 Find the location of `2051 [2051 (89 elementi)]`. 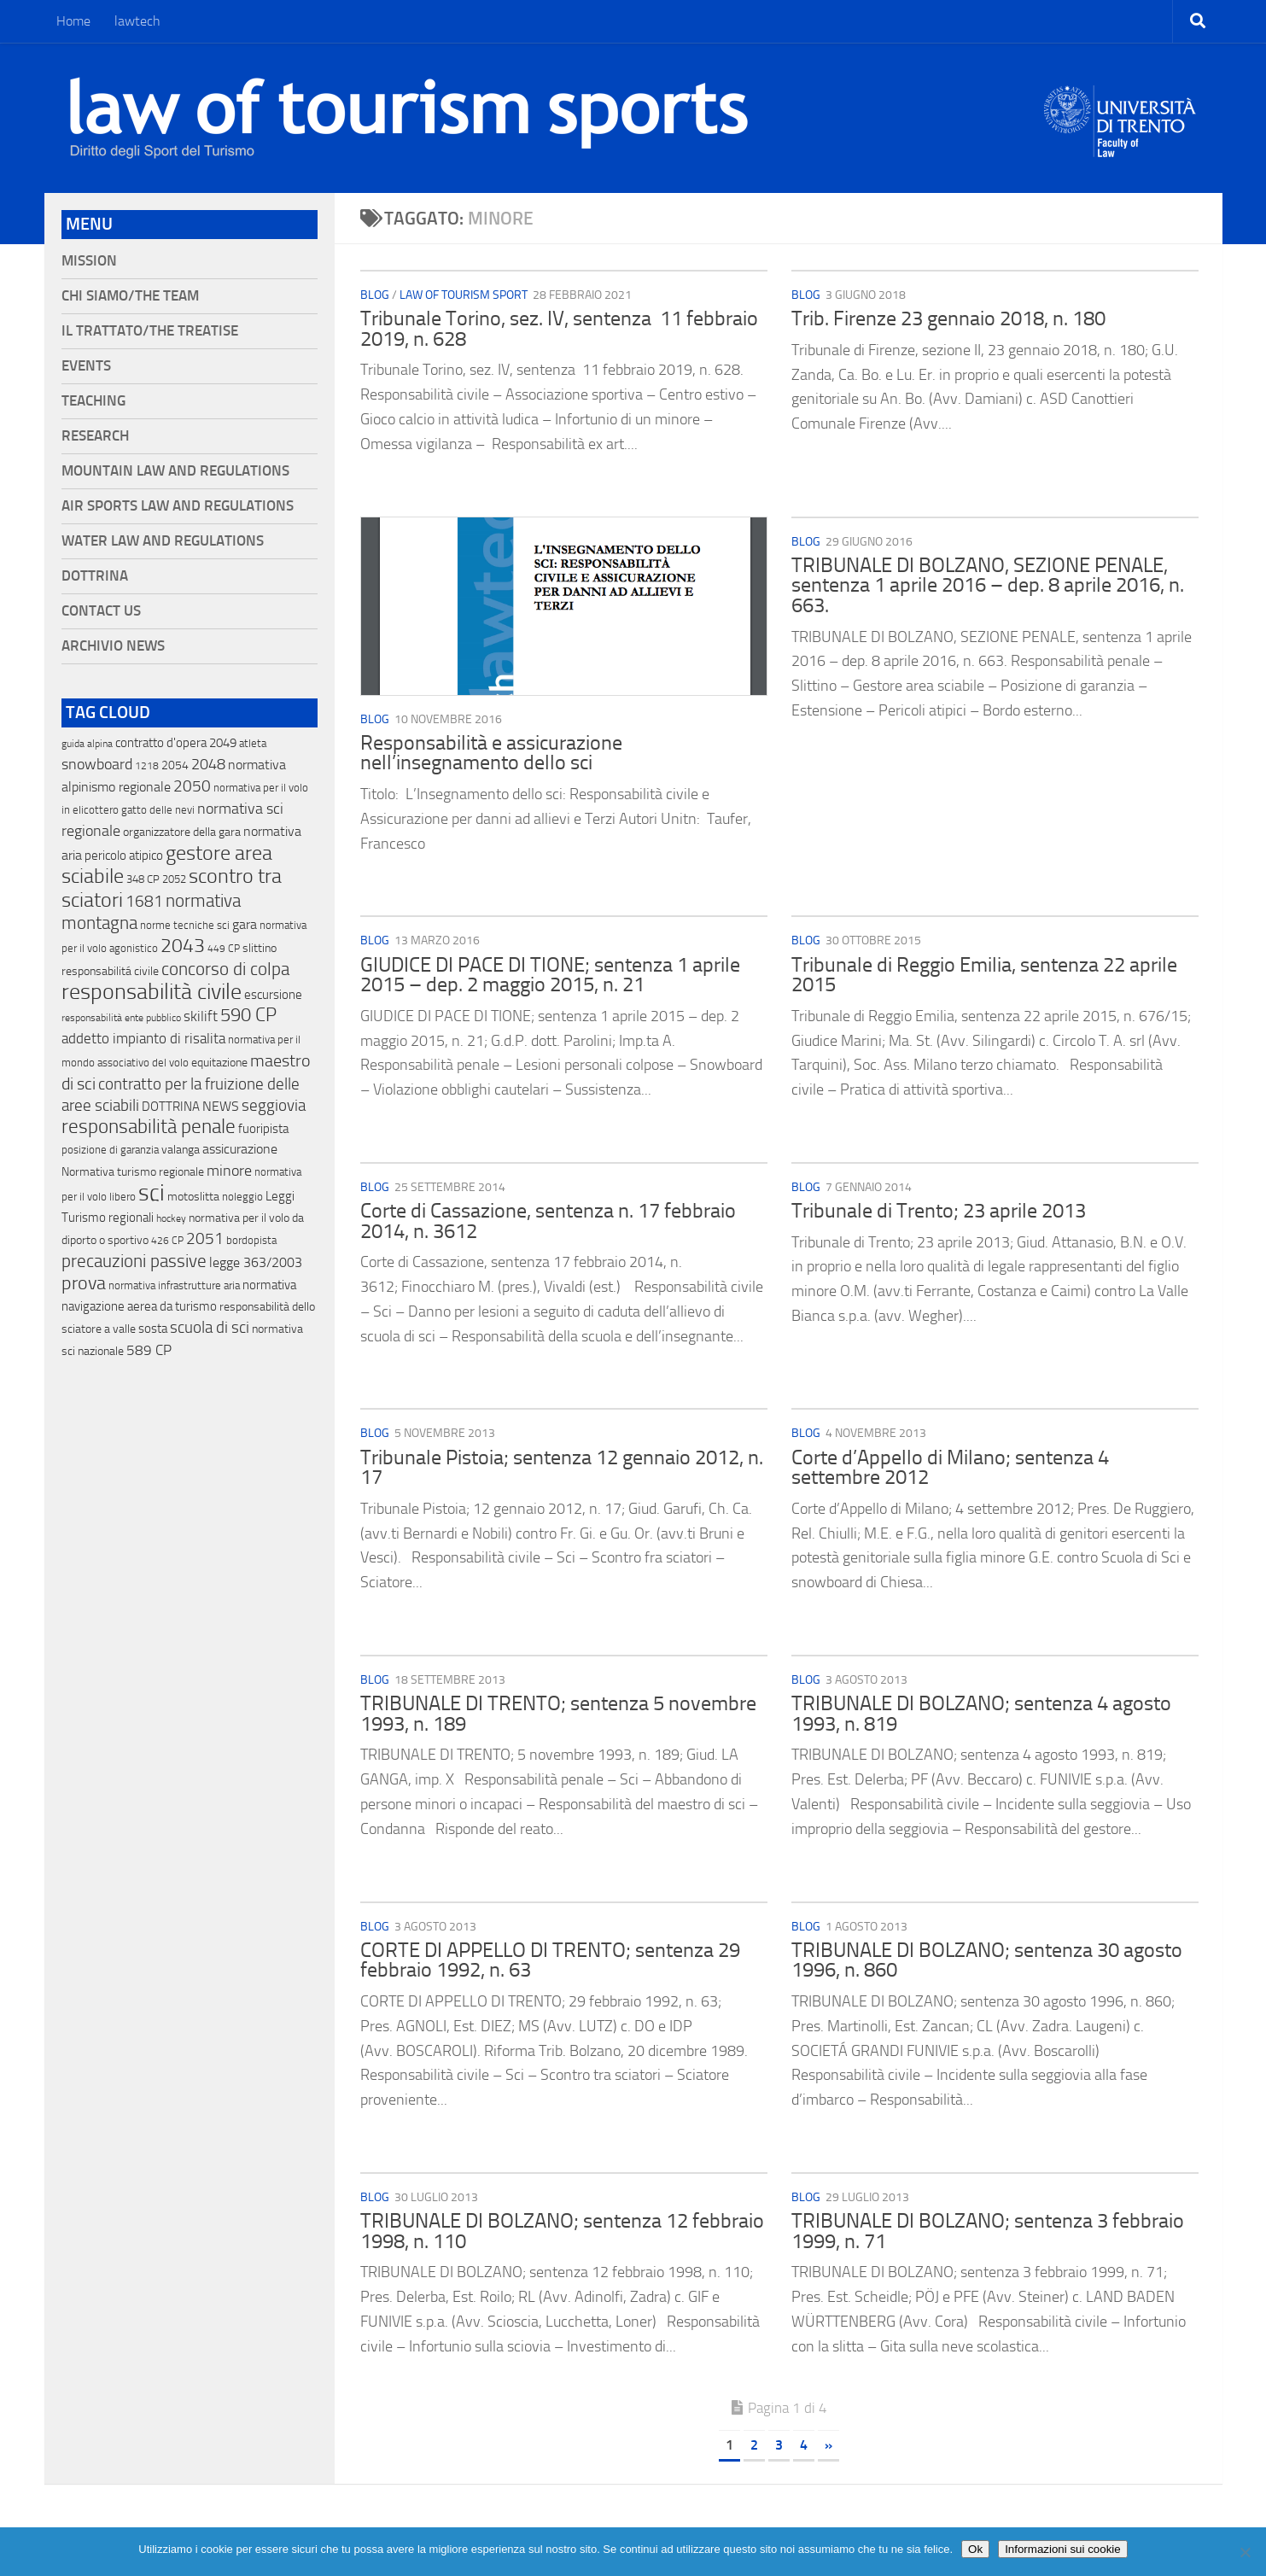

2051 [2051 (89 elementi)] is located at coordinates (205, 1238).